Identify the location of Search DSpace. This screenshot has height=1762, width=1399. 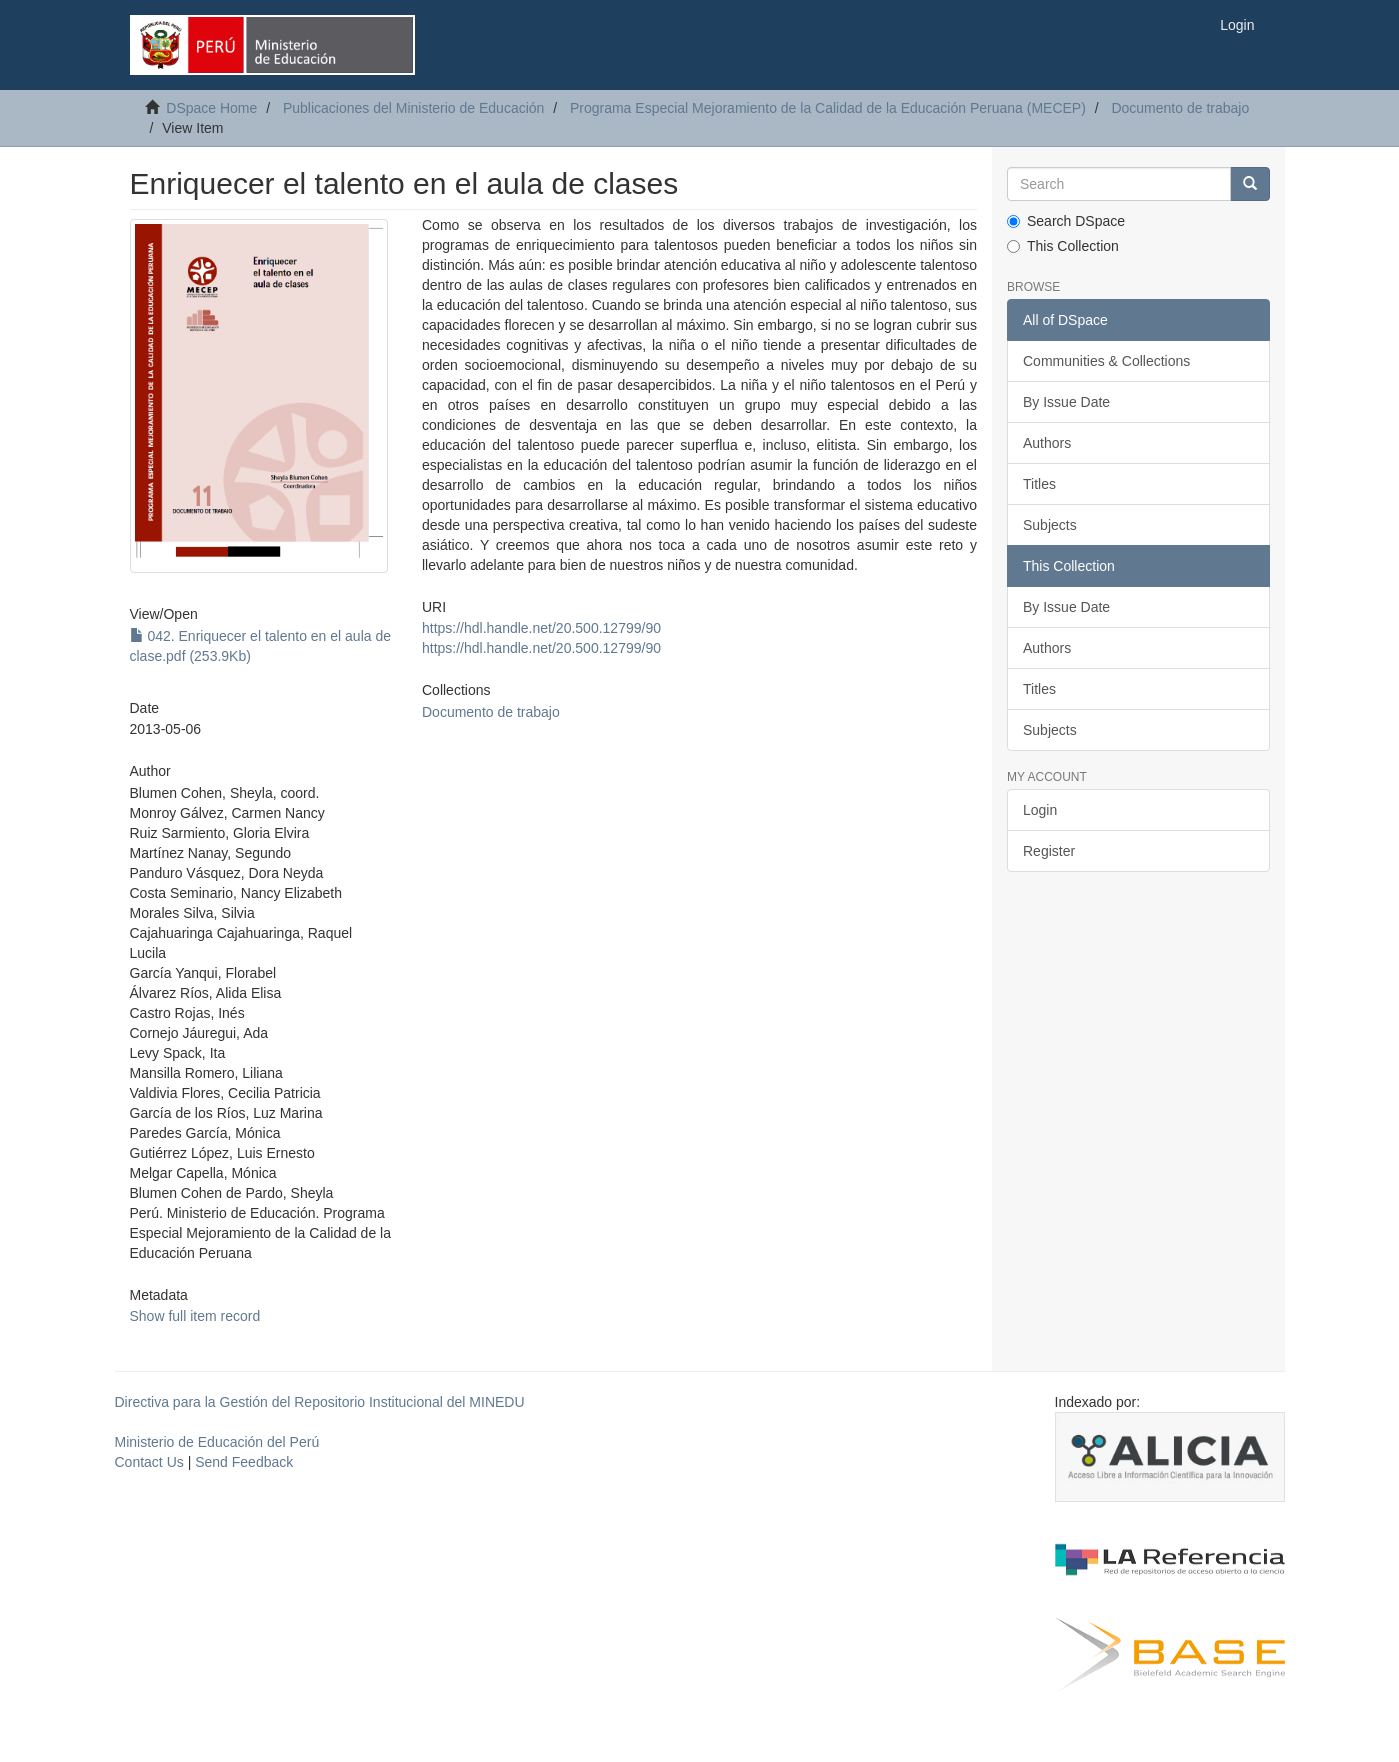
(1066, 221).